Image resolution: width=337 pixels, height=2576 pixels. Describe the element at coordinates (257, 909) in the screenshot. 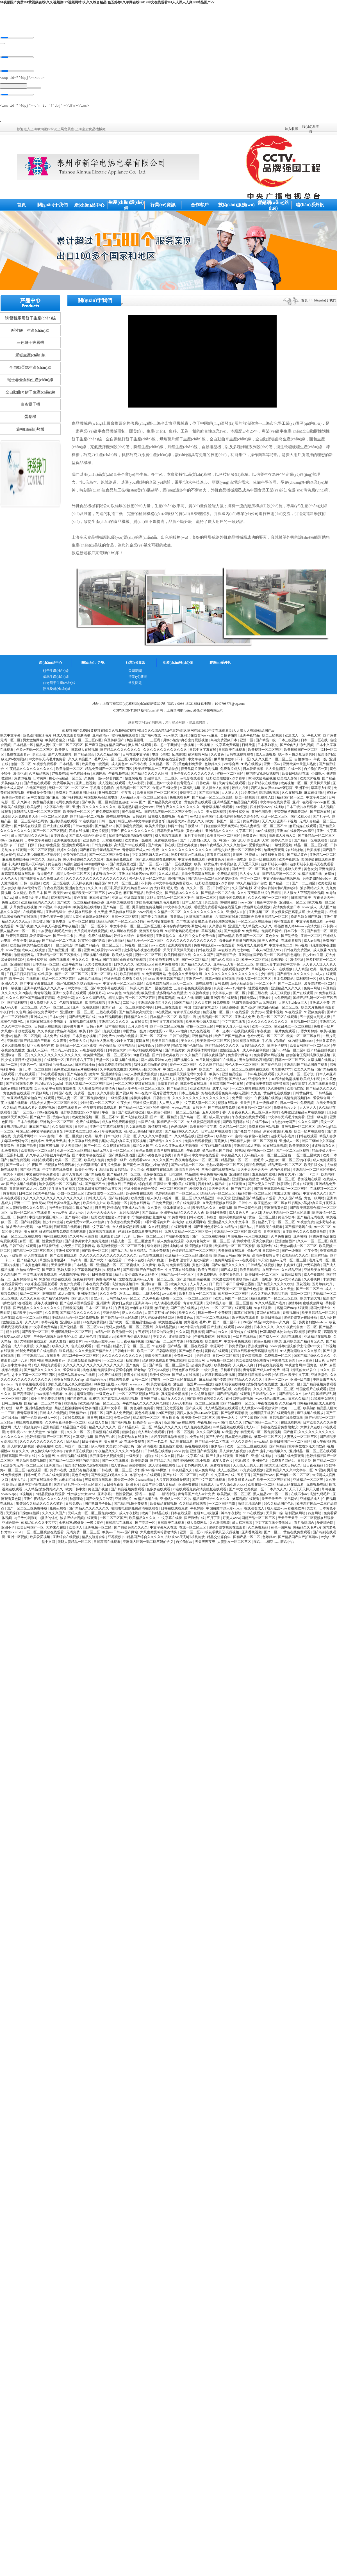

I see `黄色网址在线播放` at that location.